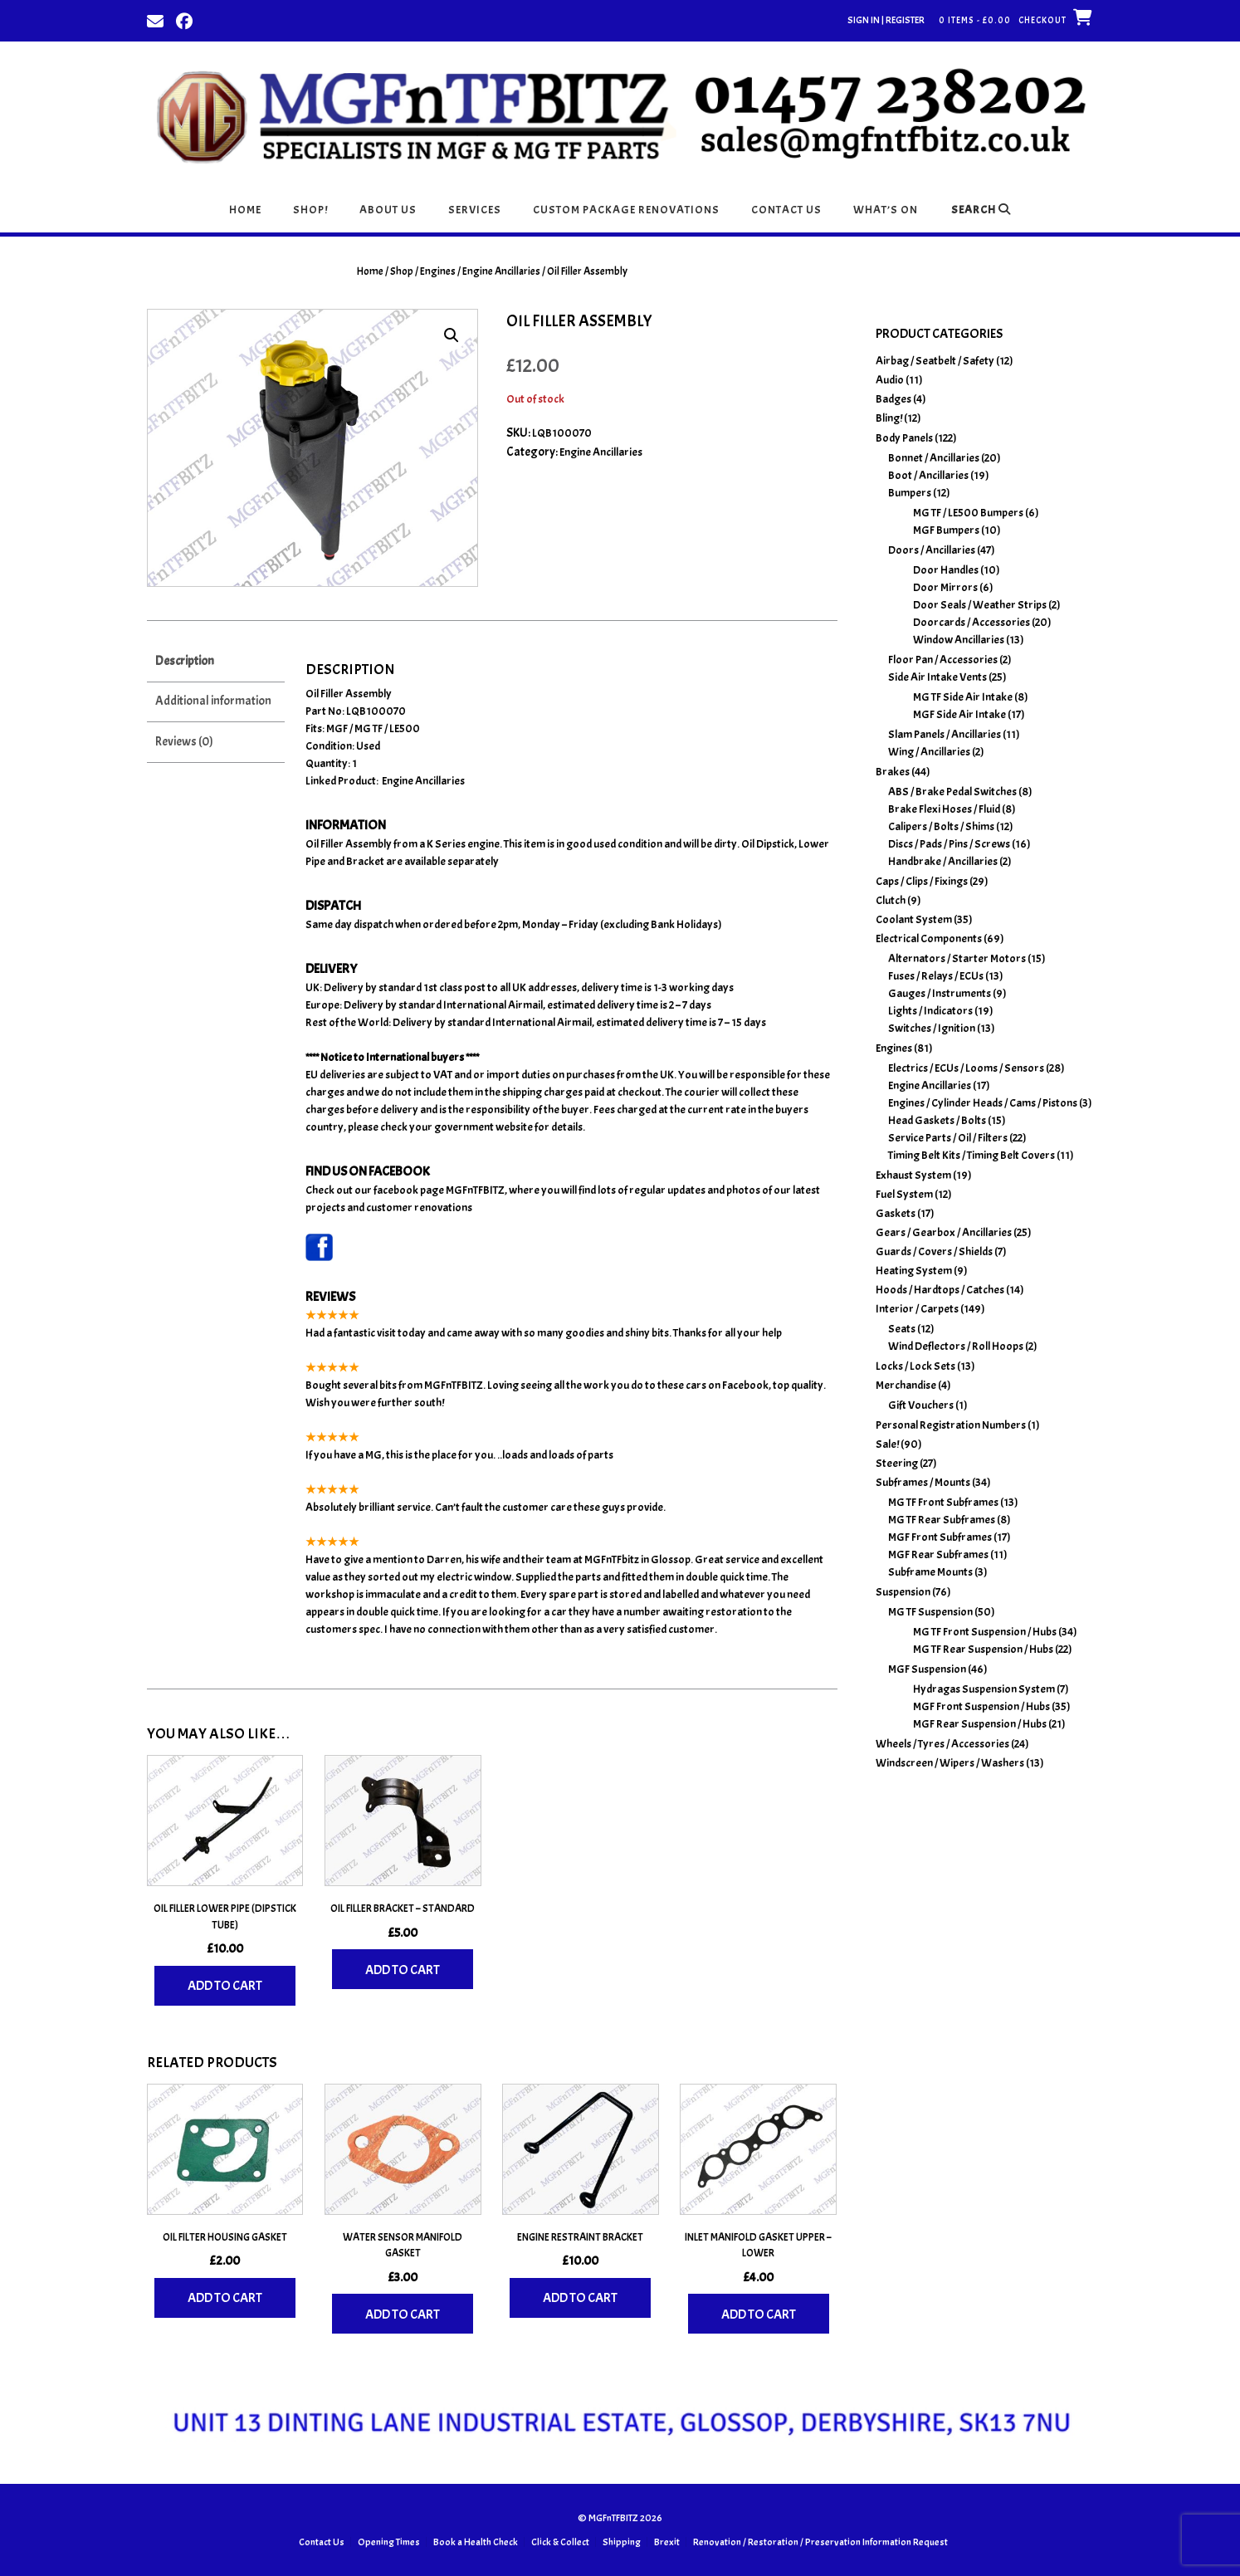 This screenshot has height=2576, width=1240. I want to click on Exhaust System, so click(913, 1175).